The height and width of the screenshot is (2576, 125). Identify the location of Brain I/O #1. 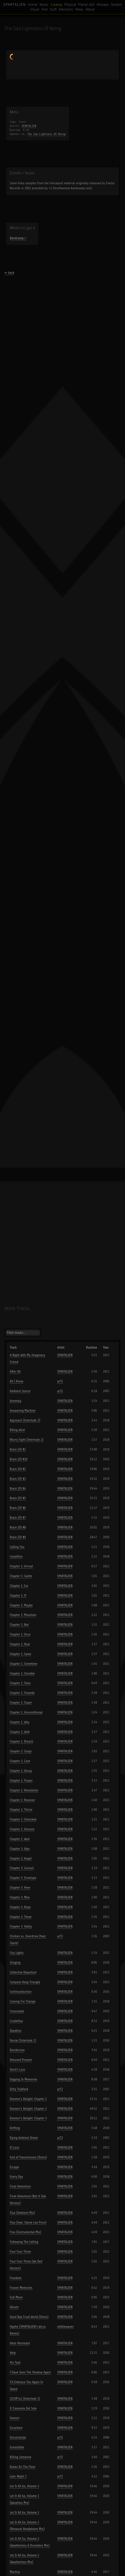
(18, 1449).